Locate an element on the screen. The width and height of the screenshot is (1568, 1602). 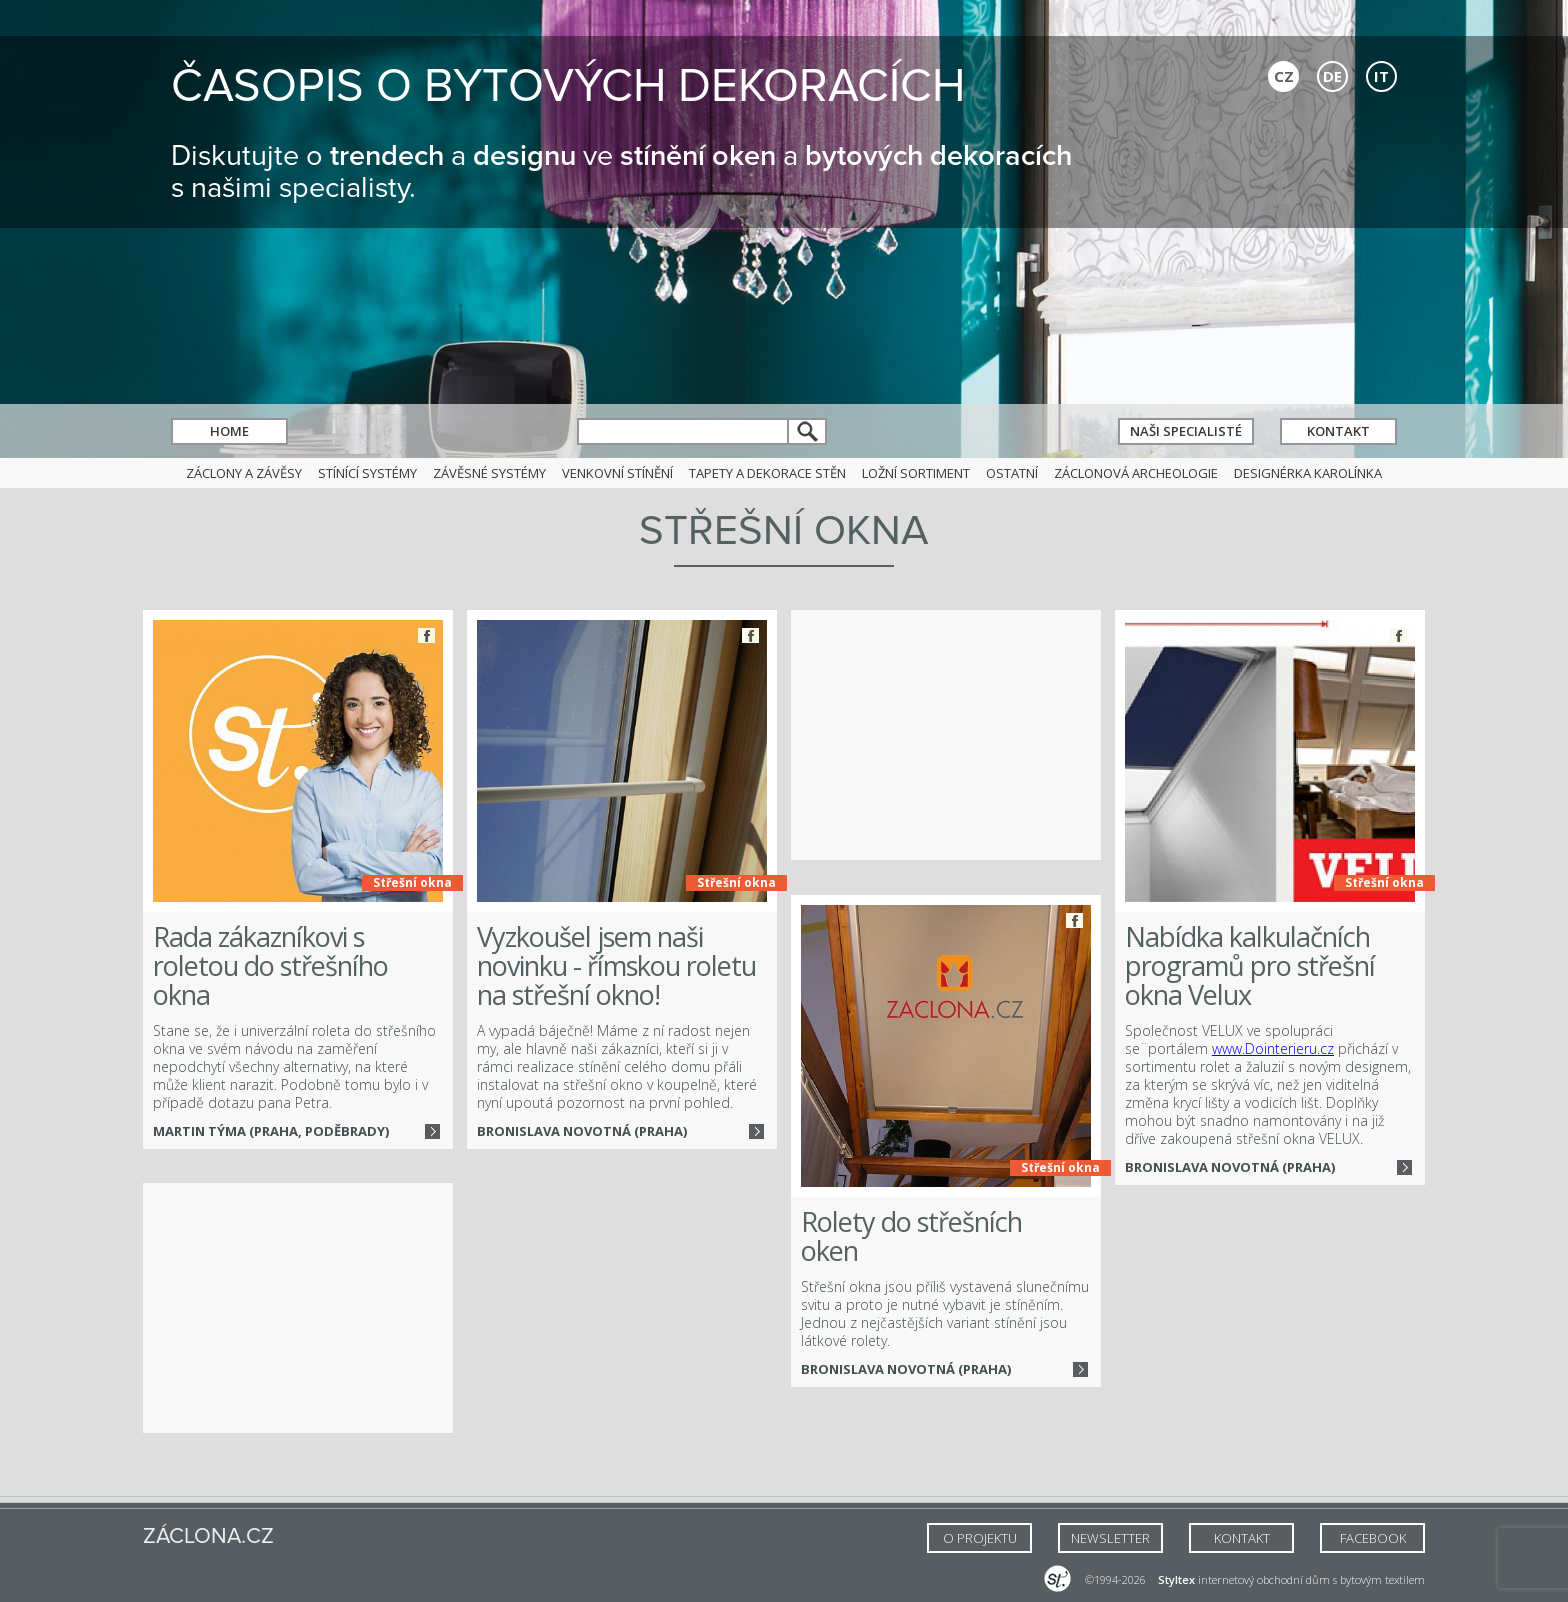
O Projektu is located at coordinates (980, 1538).